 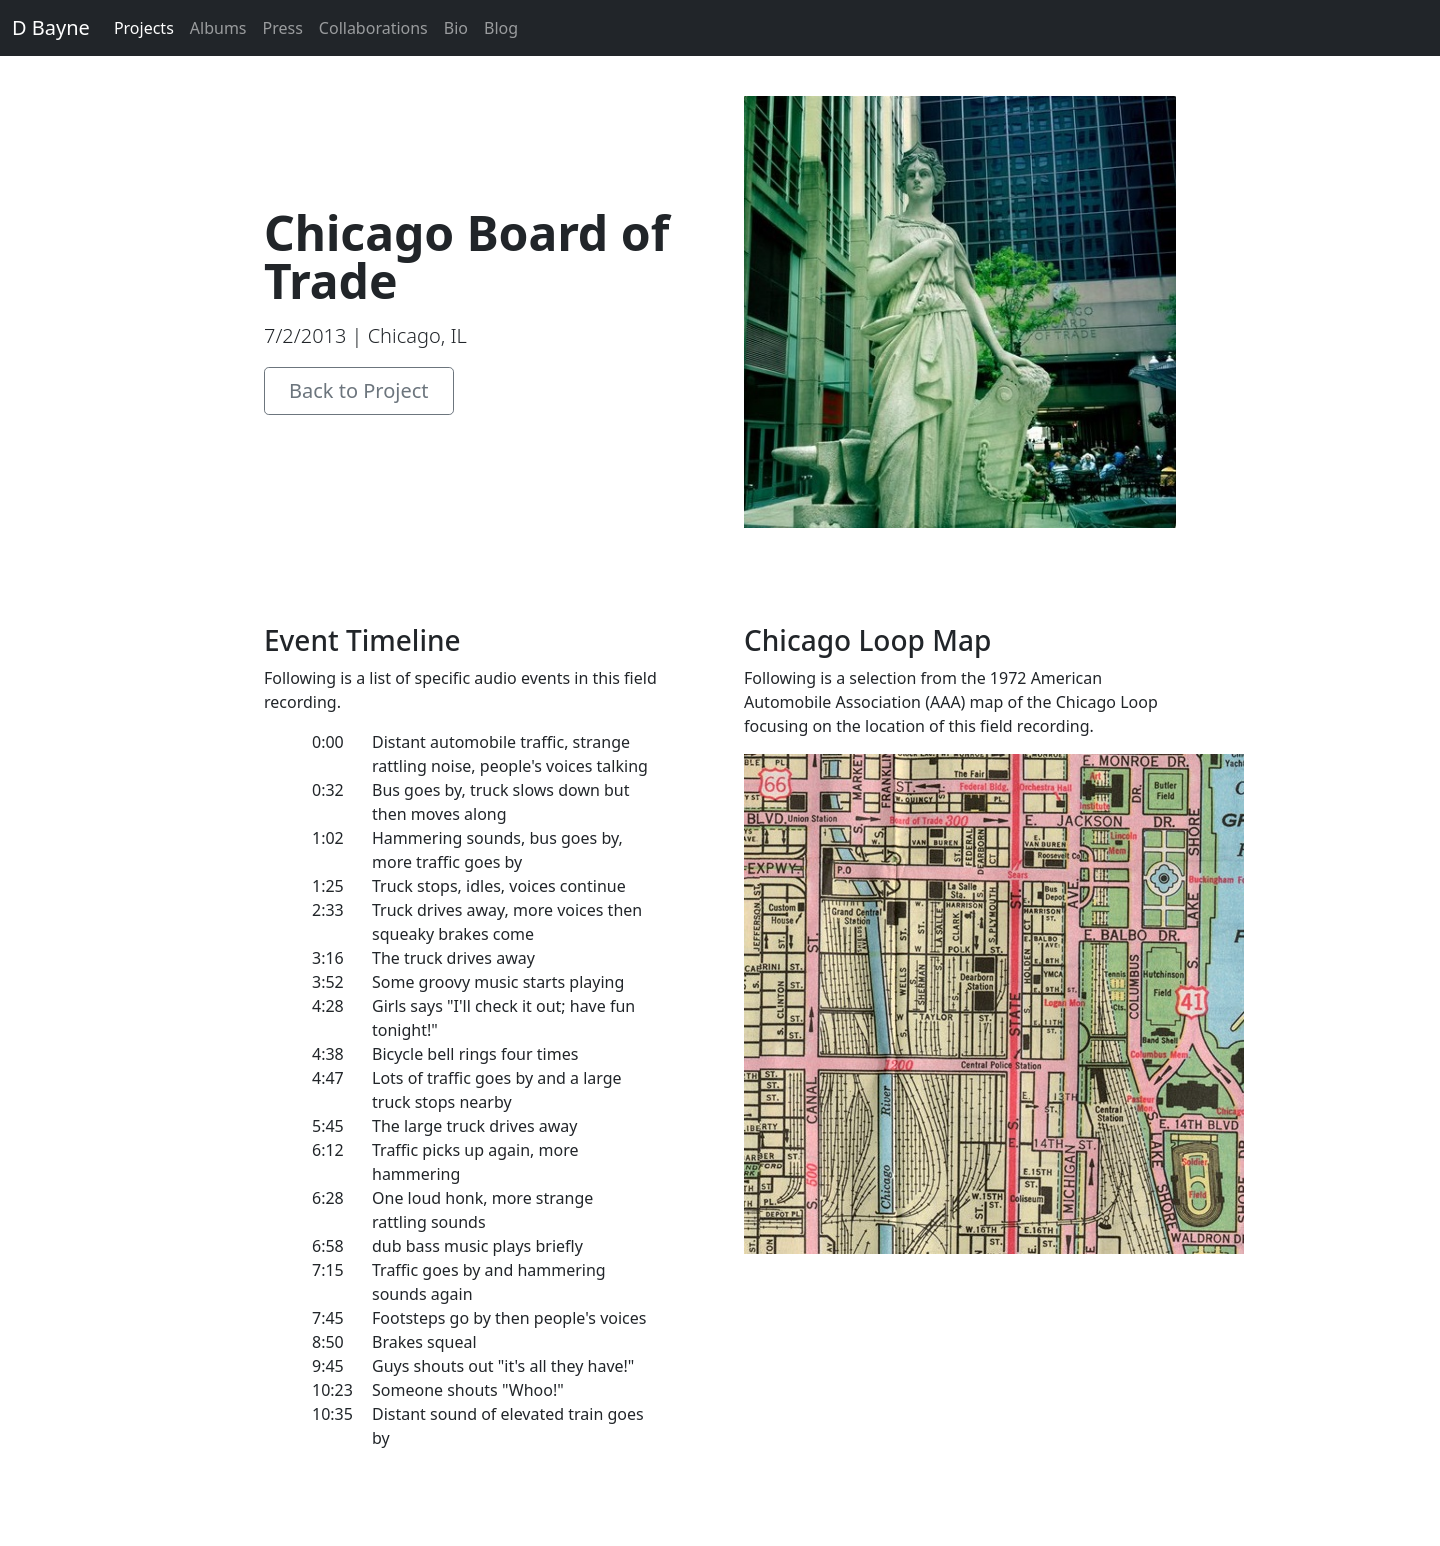 I want to click on D Bayne, so click(x=51, y=27).